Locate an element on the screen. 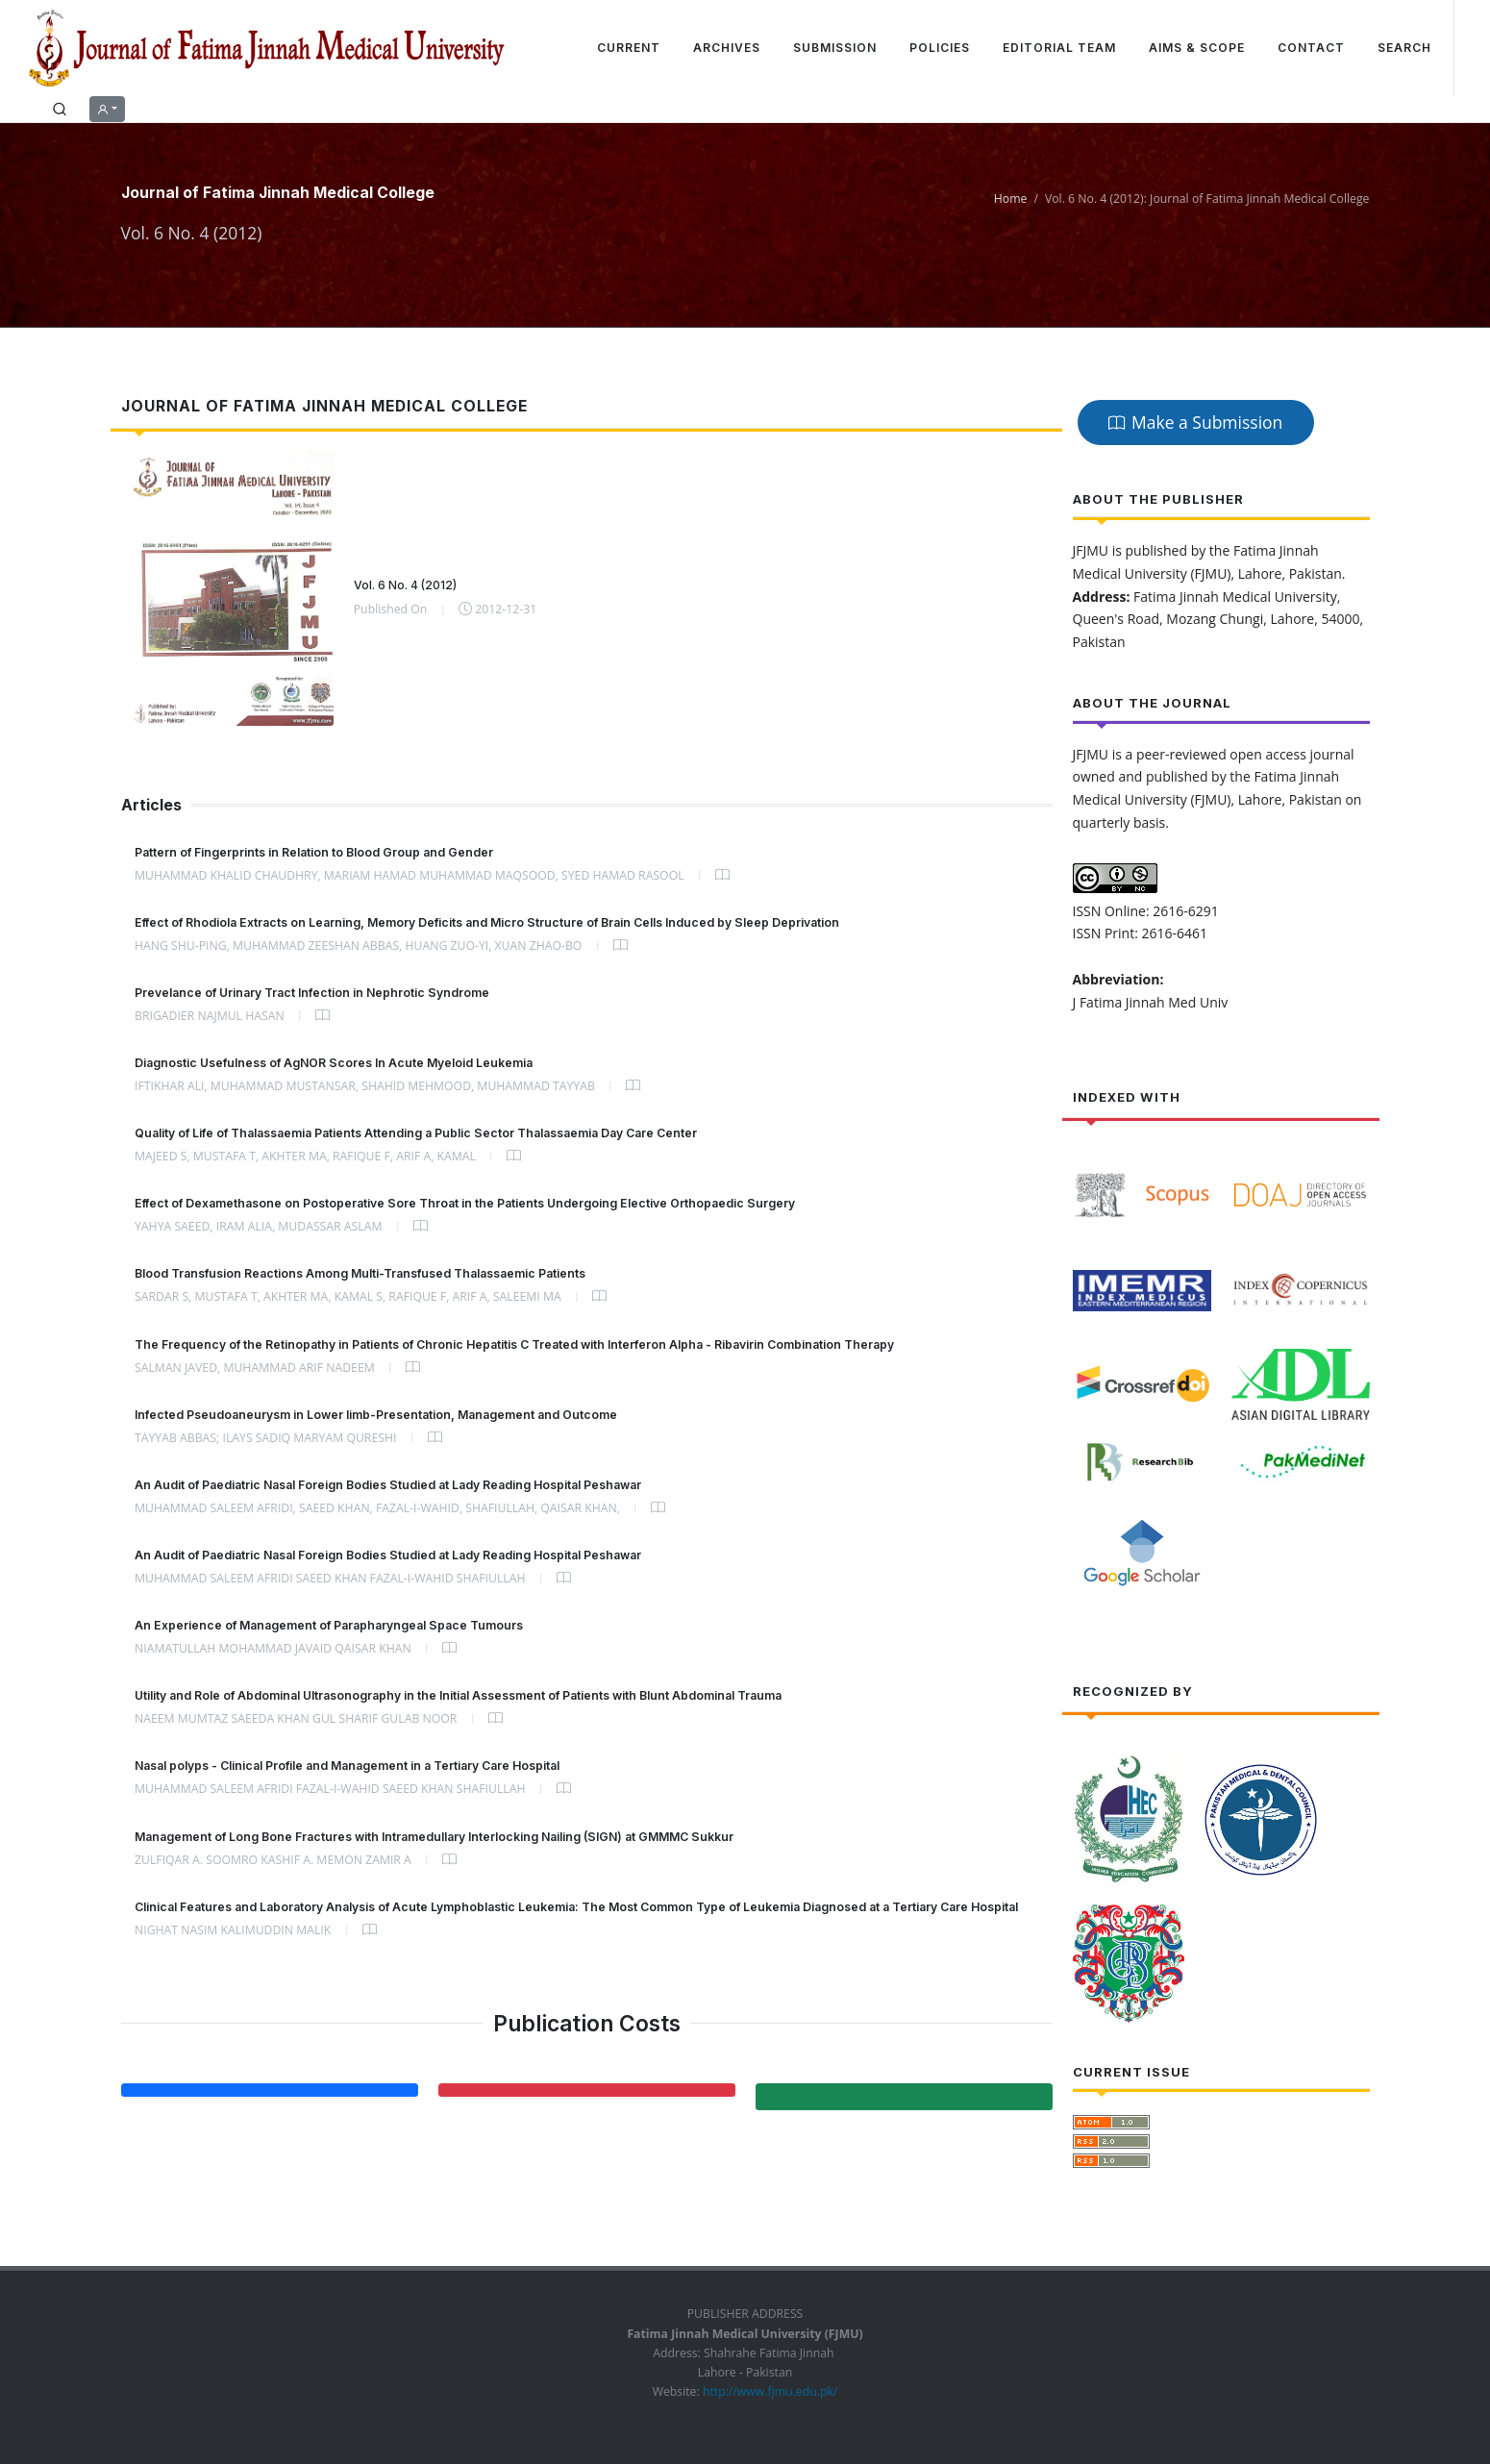 This screenshot has height=2464, width=1490. Make a Submission is located at coordinates (1195, 422).